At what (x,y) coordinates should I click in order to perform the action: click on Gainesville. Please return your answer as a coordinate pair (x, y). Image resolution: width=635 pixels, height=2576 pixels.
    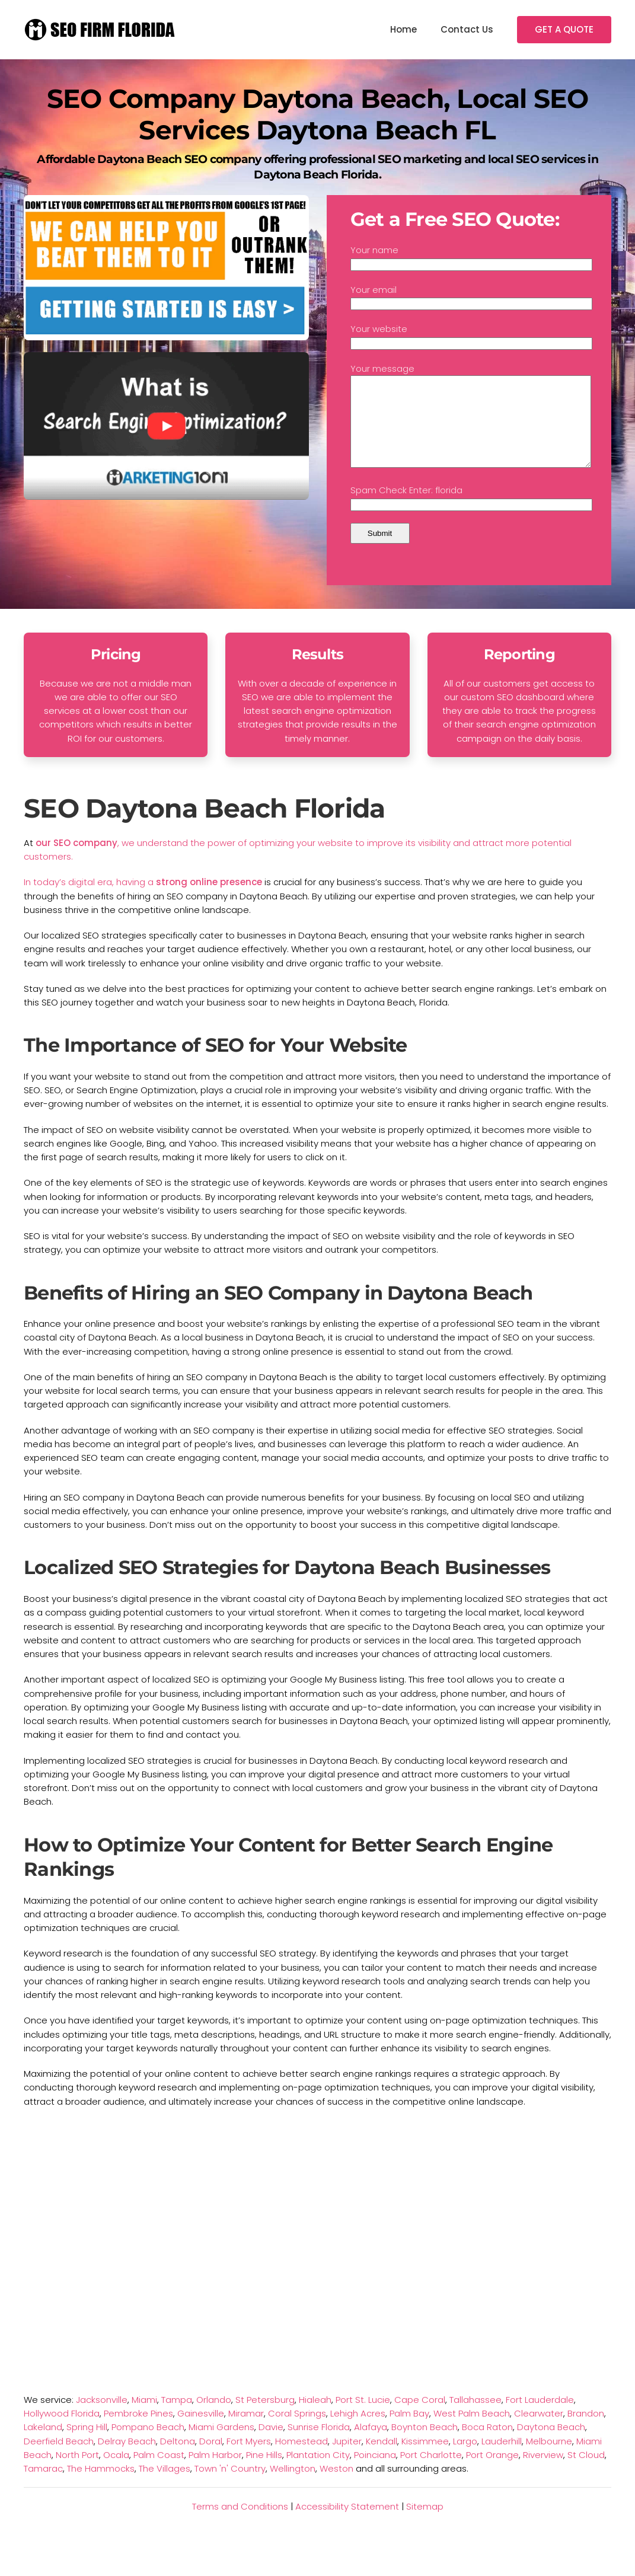
    Looking at the image, I should click on (200, 2431).